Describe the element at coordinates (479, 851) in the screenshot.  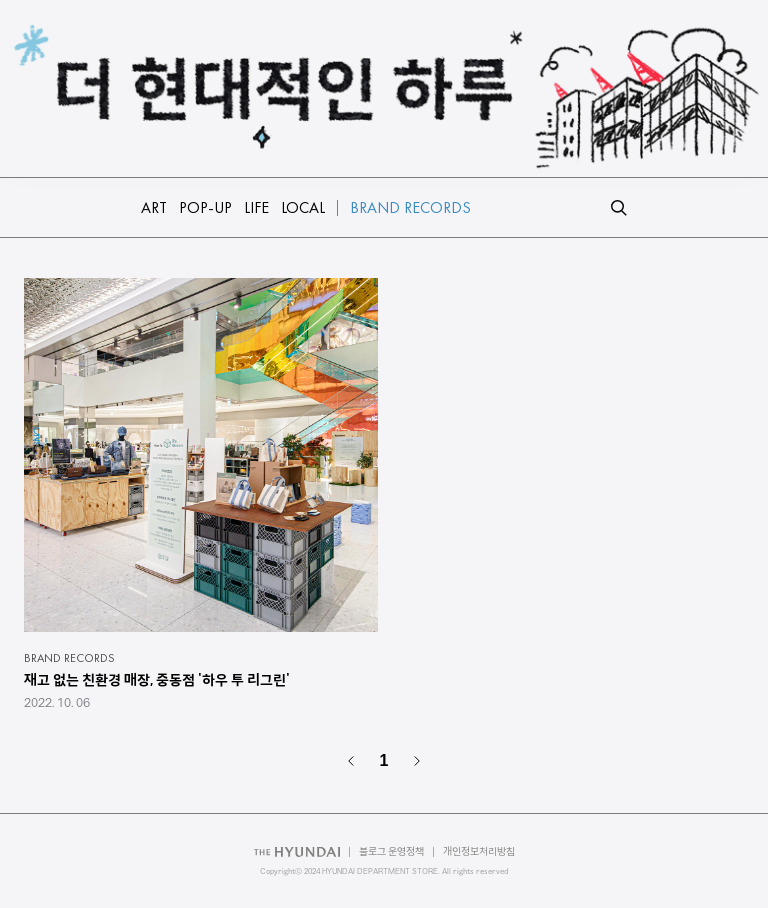
I see `개인정보처리방침` at that location.